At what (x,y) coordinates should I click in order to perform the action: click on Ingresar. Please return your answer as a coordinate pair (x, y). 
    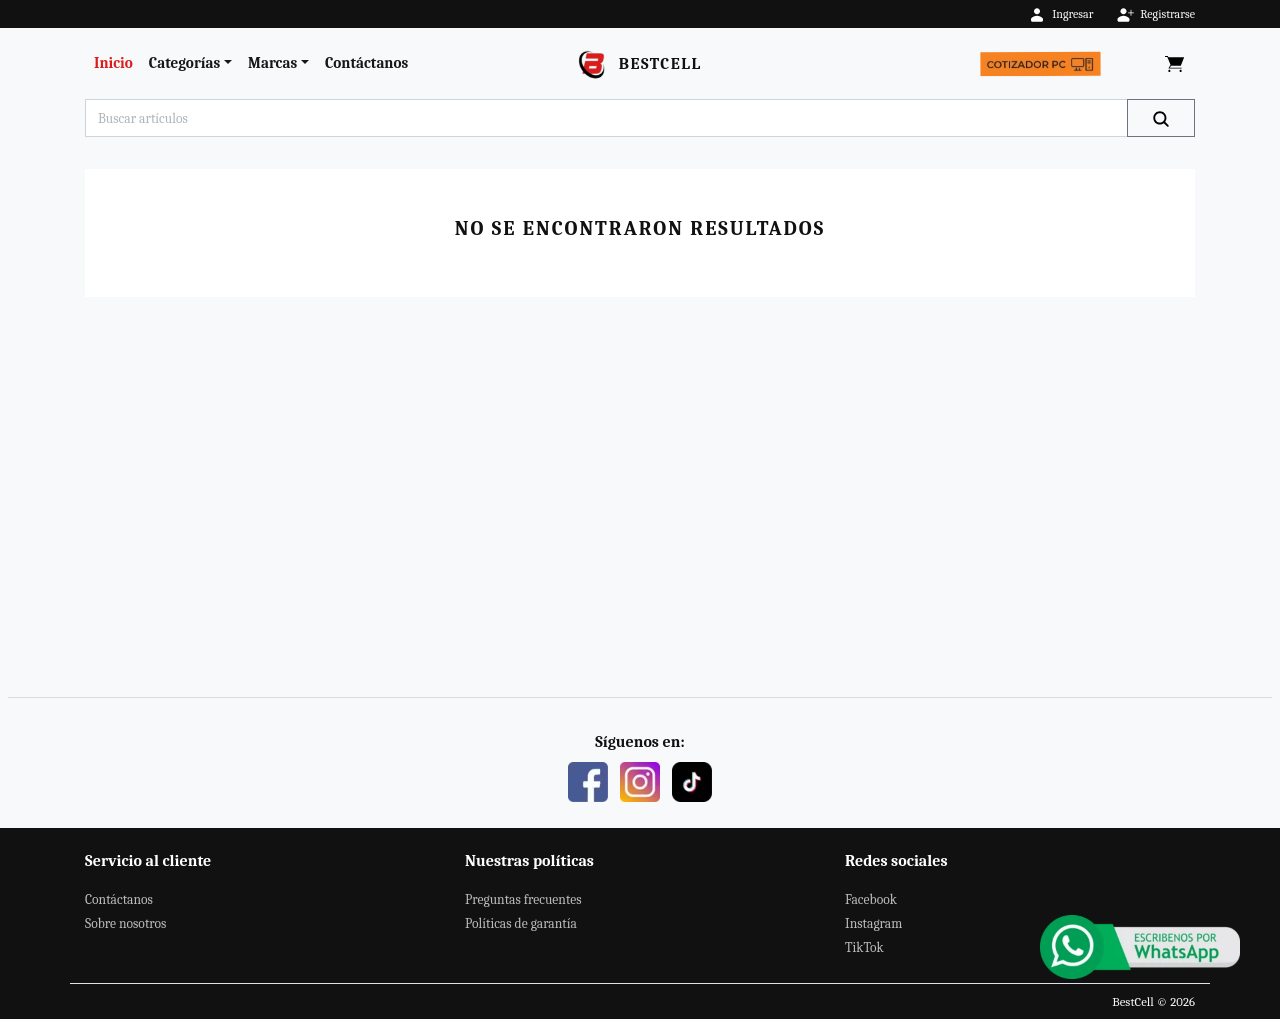
    Looking at the image, I should click on (1061, 14).